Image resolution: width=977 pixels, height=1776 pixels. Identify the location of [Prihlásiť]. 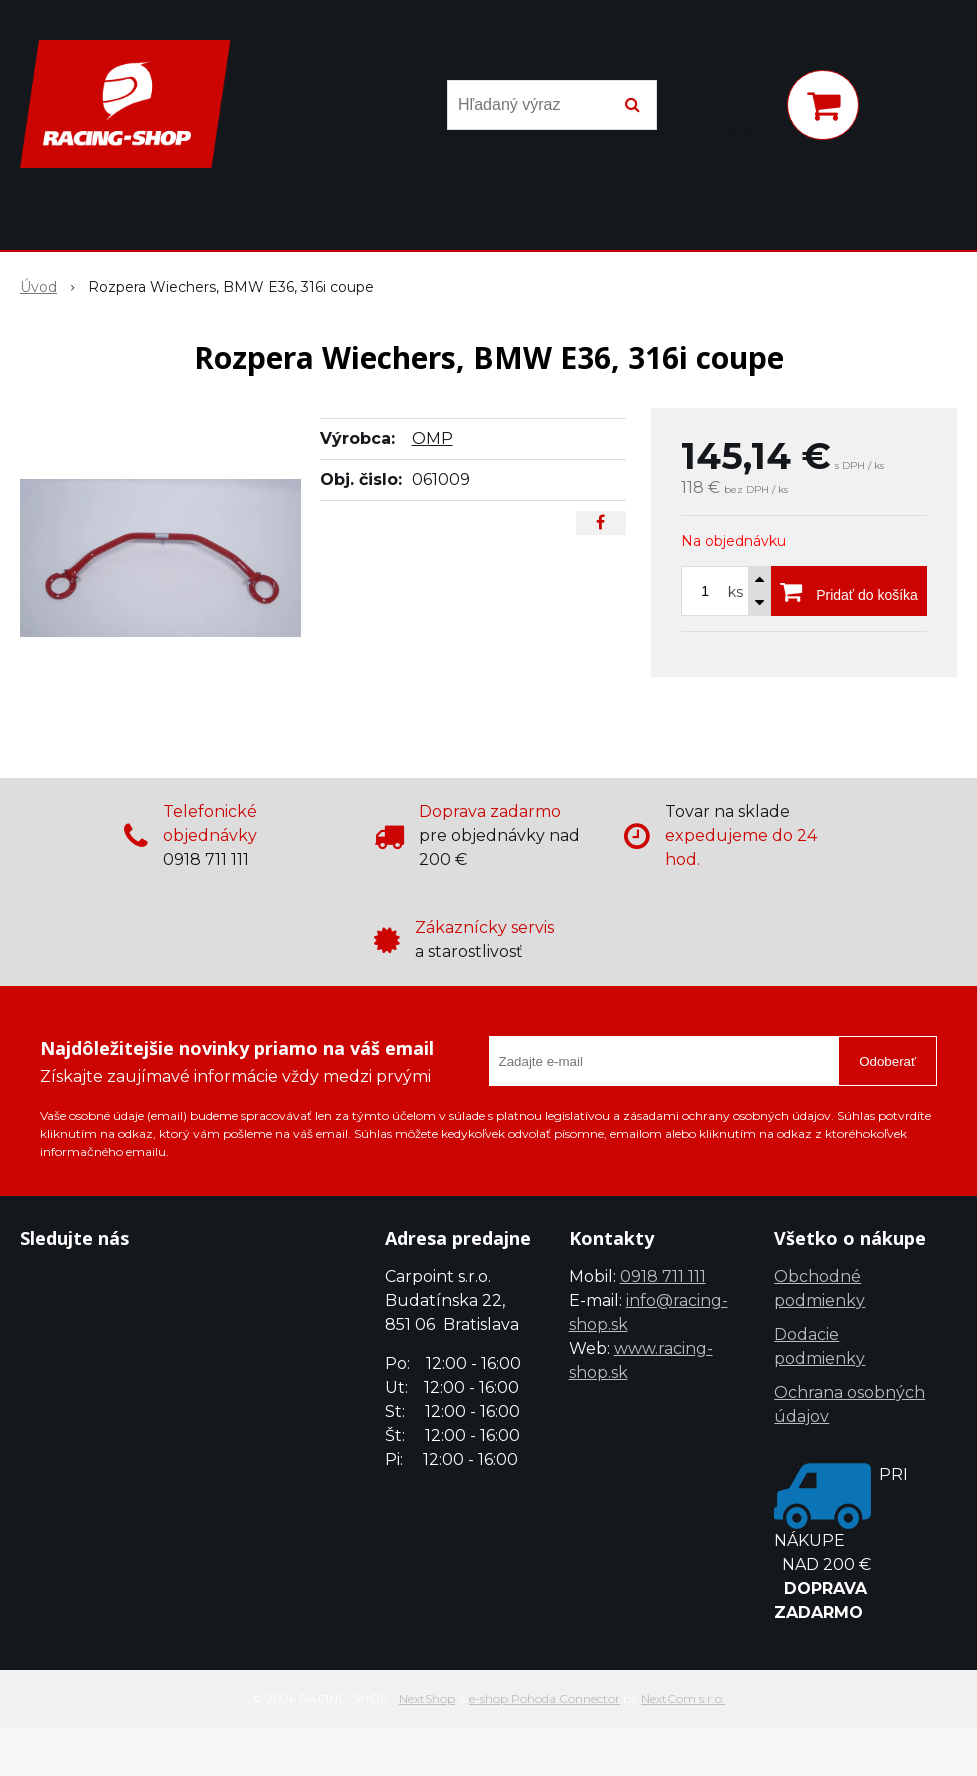
(745, 109).